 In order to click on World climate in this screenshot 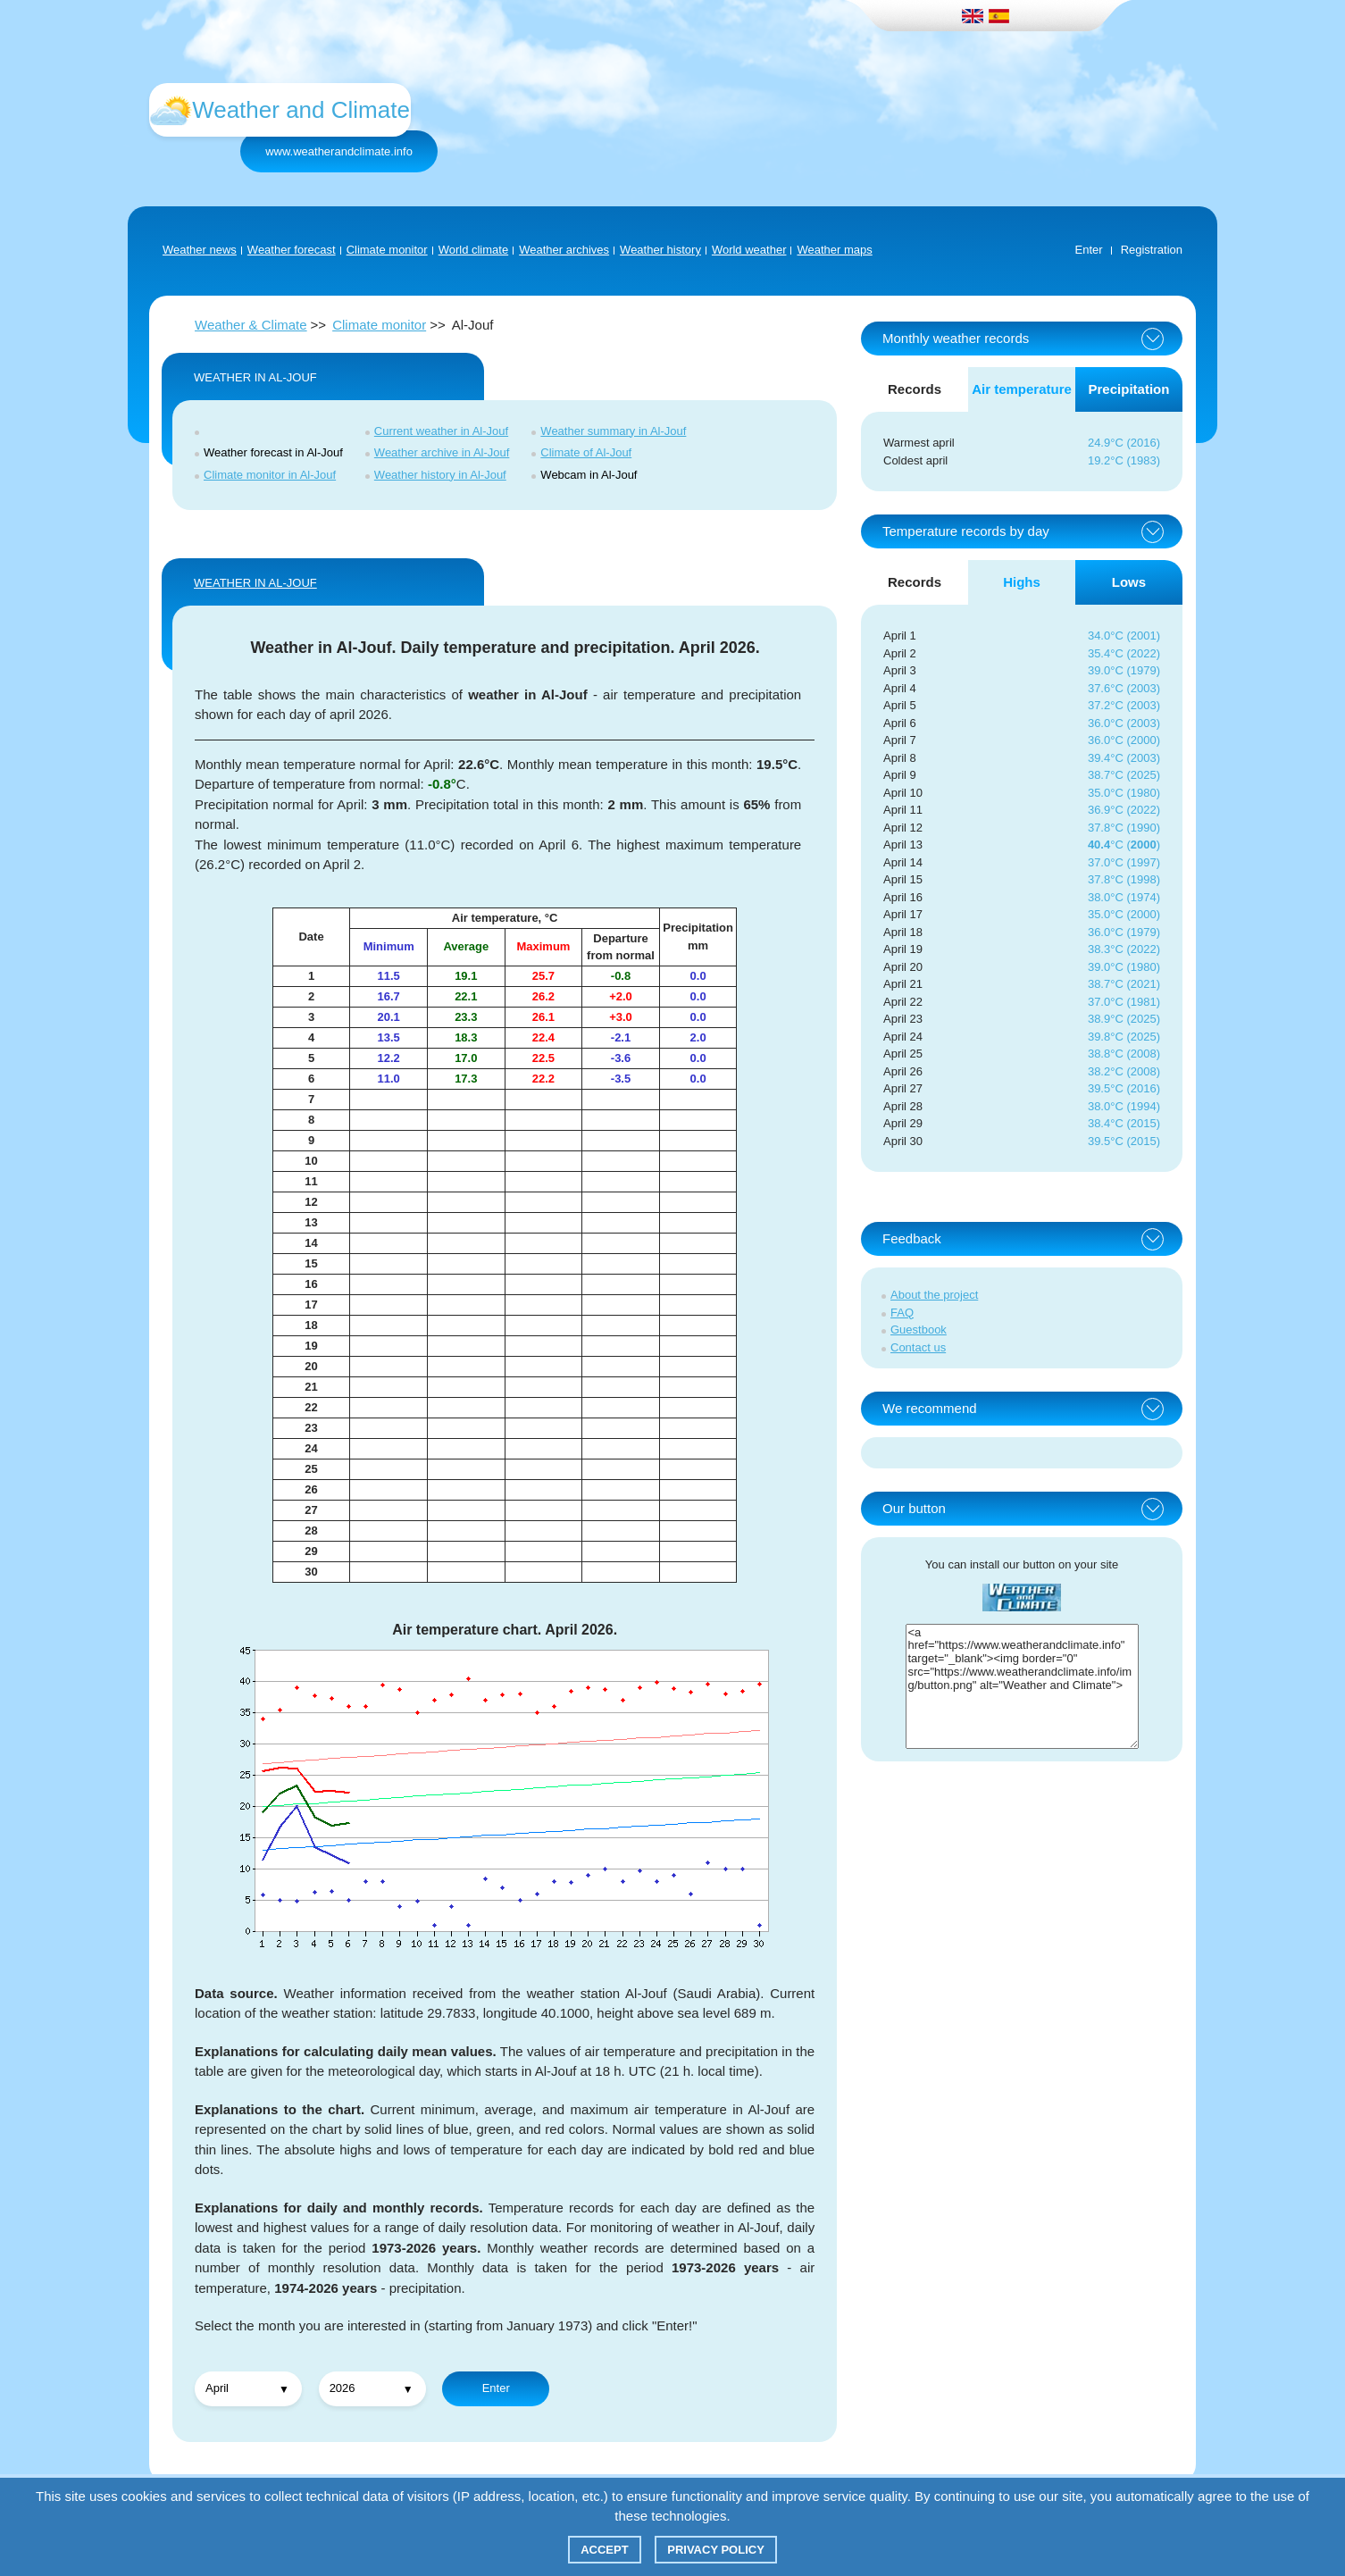, I will do `click(474, 249)`.